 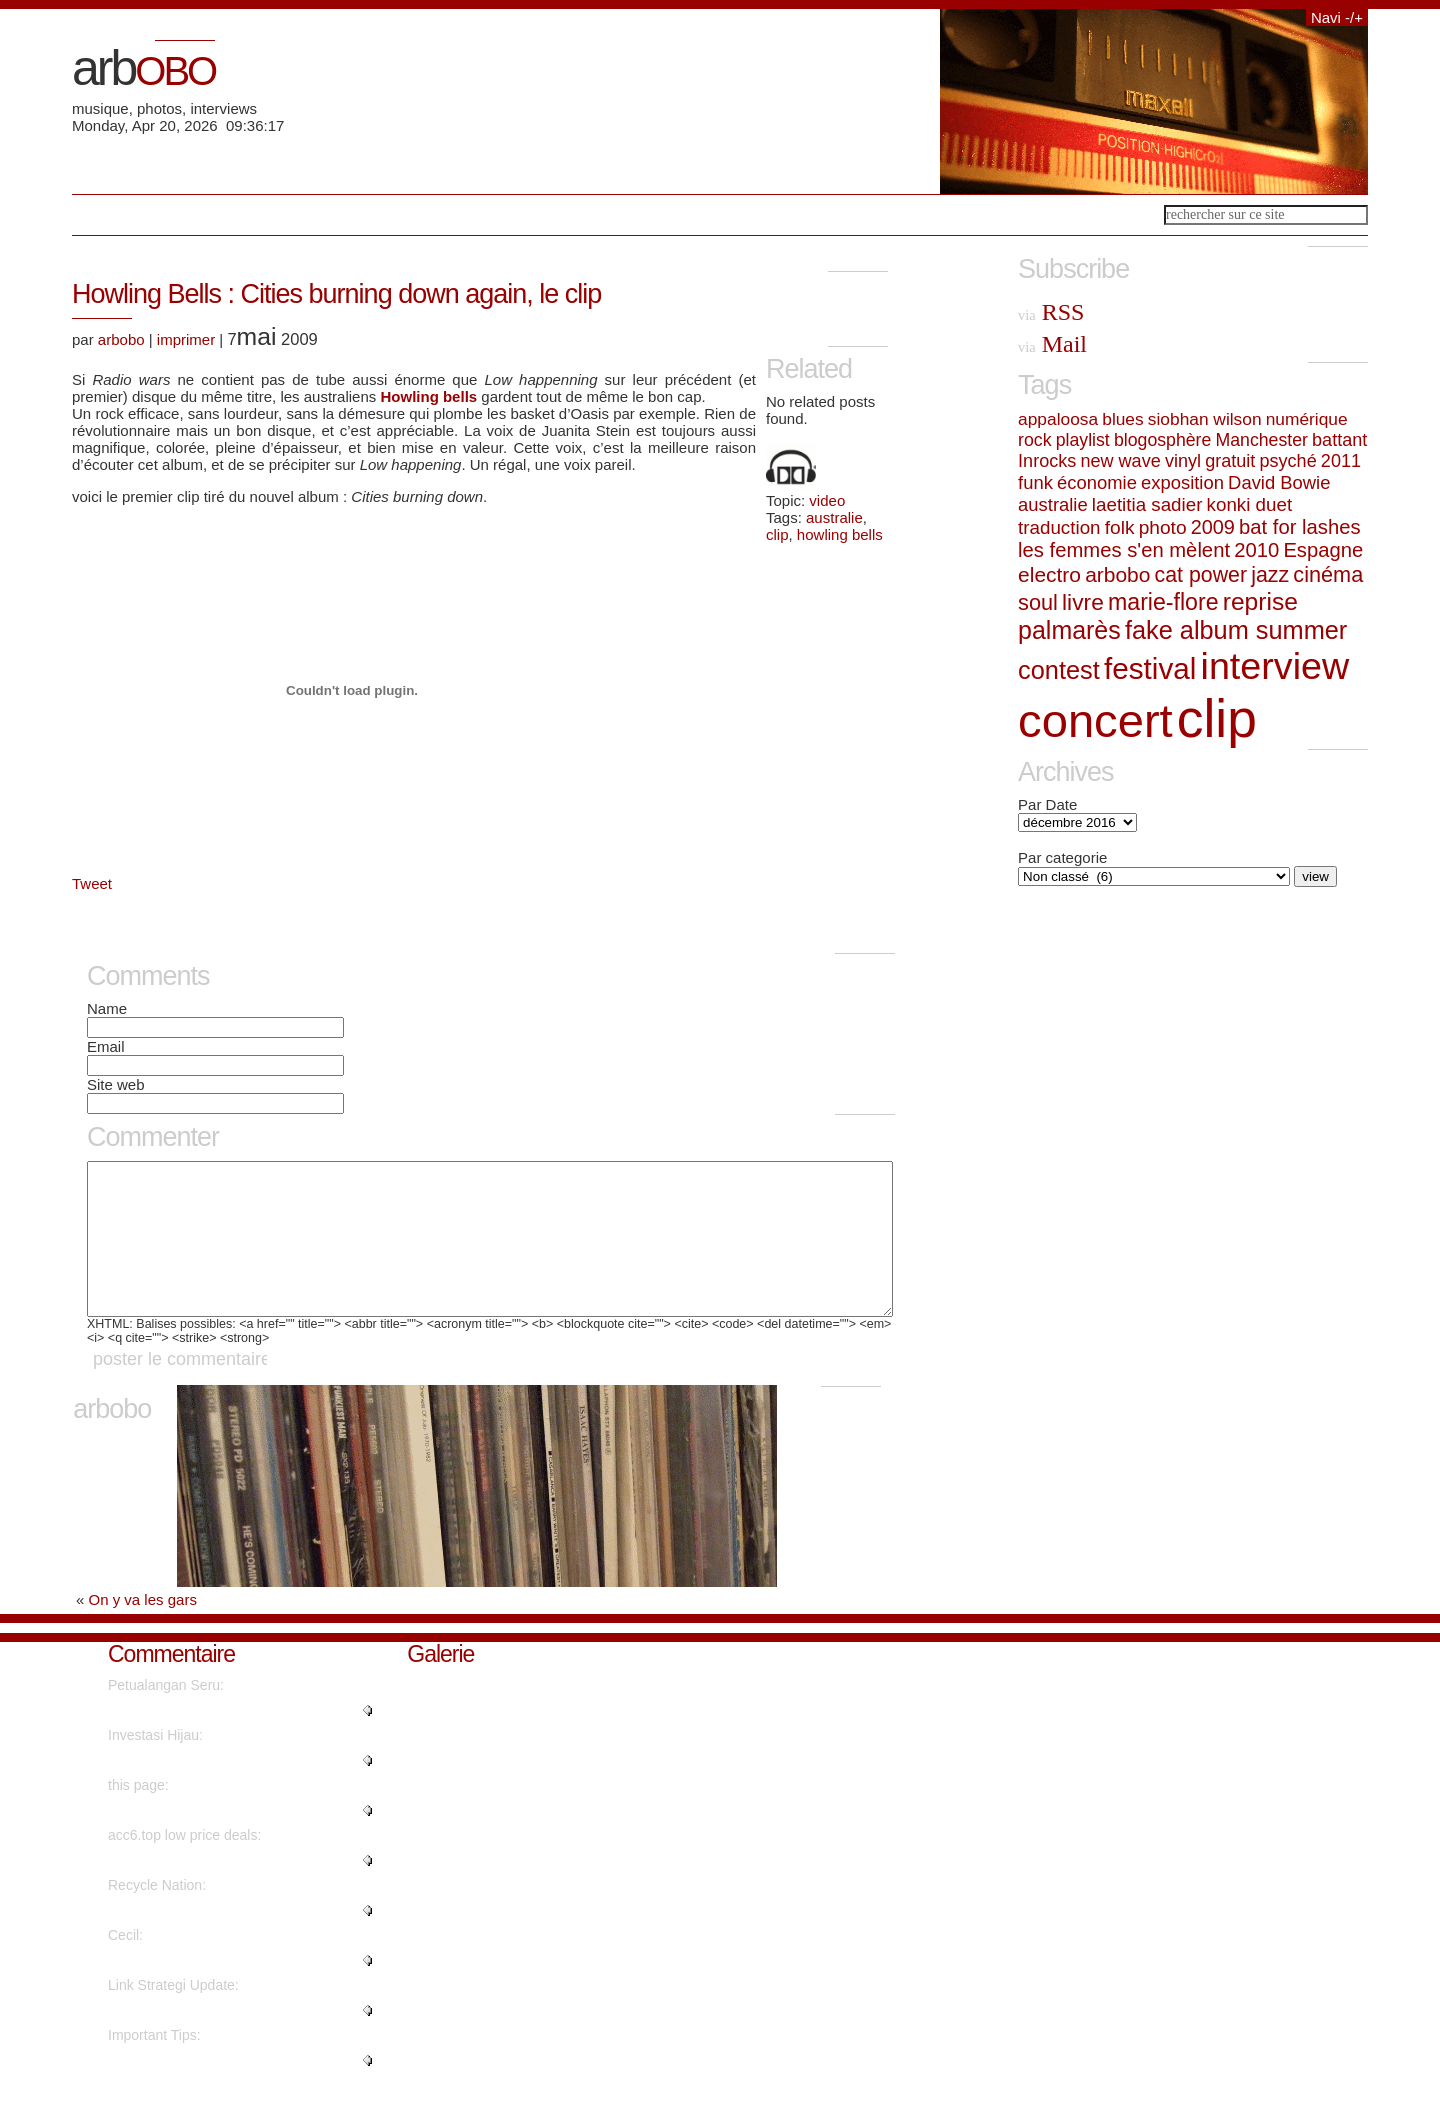 I want to click on playlist, so click(x=1083, y=440).